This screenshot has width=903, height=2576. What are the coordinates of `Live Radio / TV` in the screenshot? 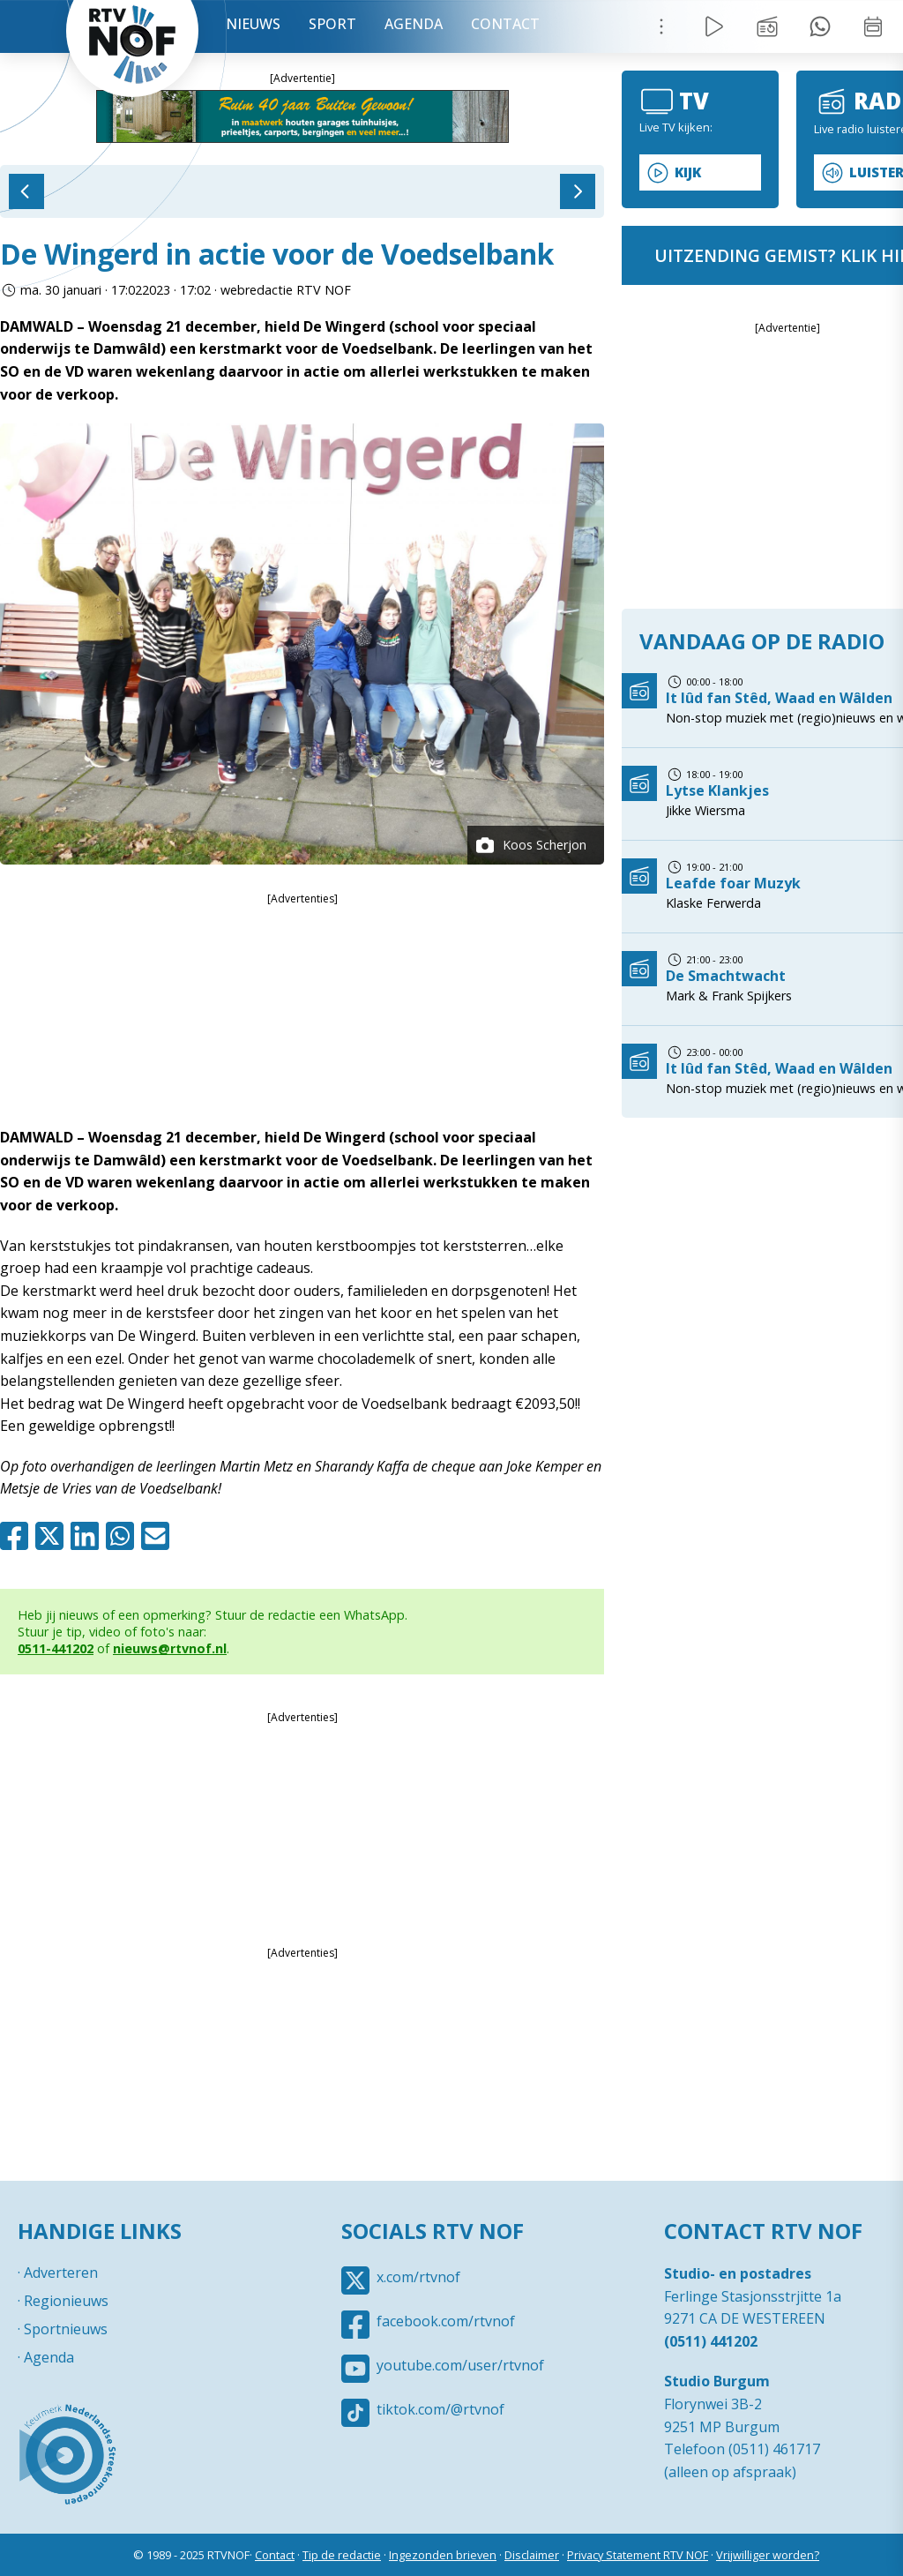 It's located at (714, 26).